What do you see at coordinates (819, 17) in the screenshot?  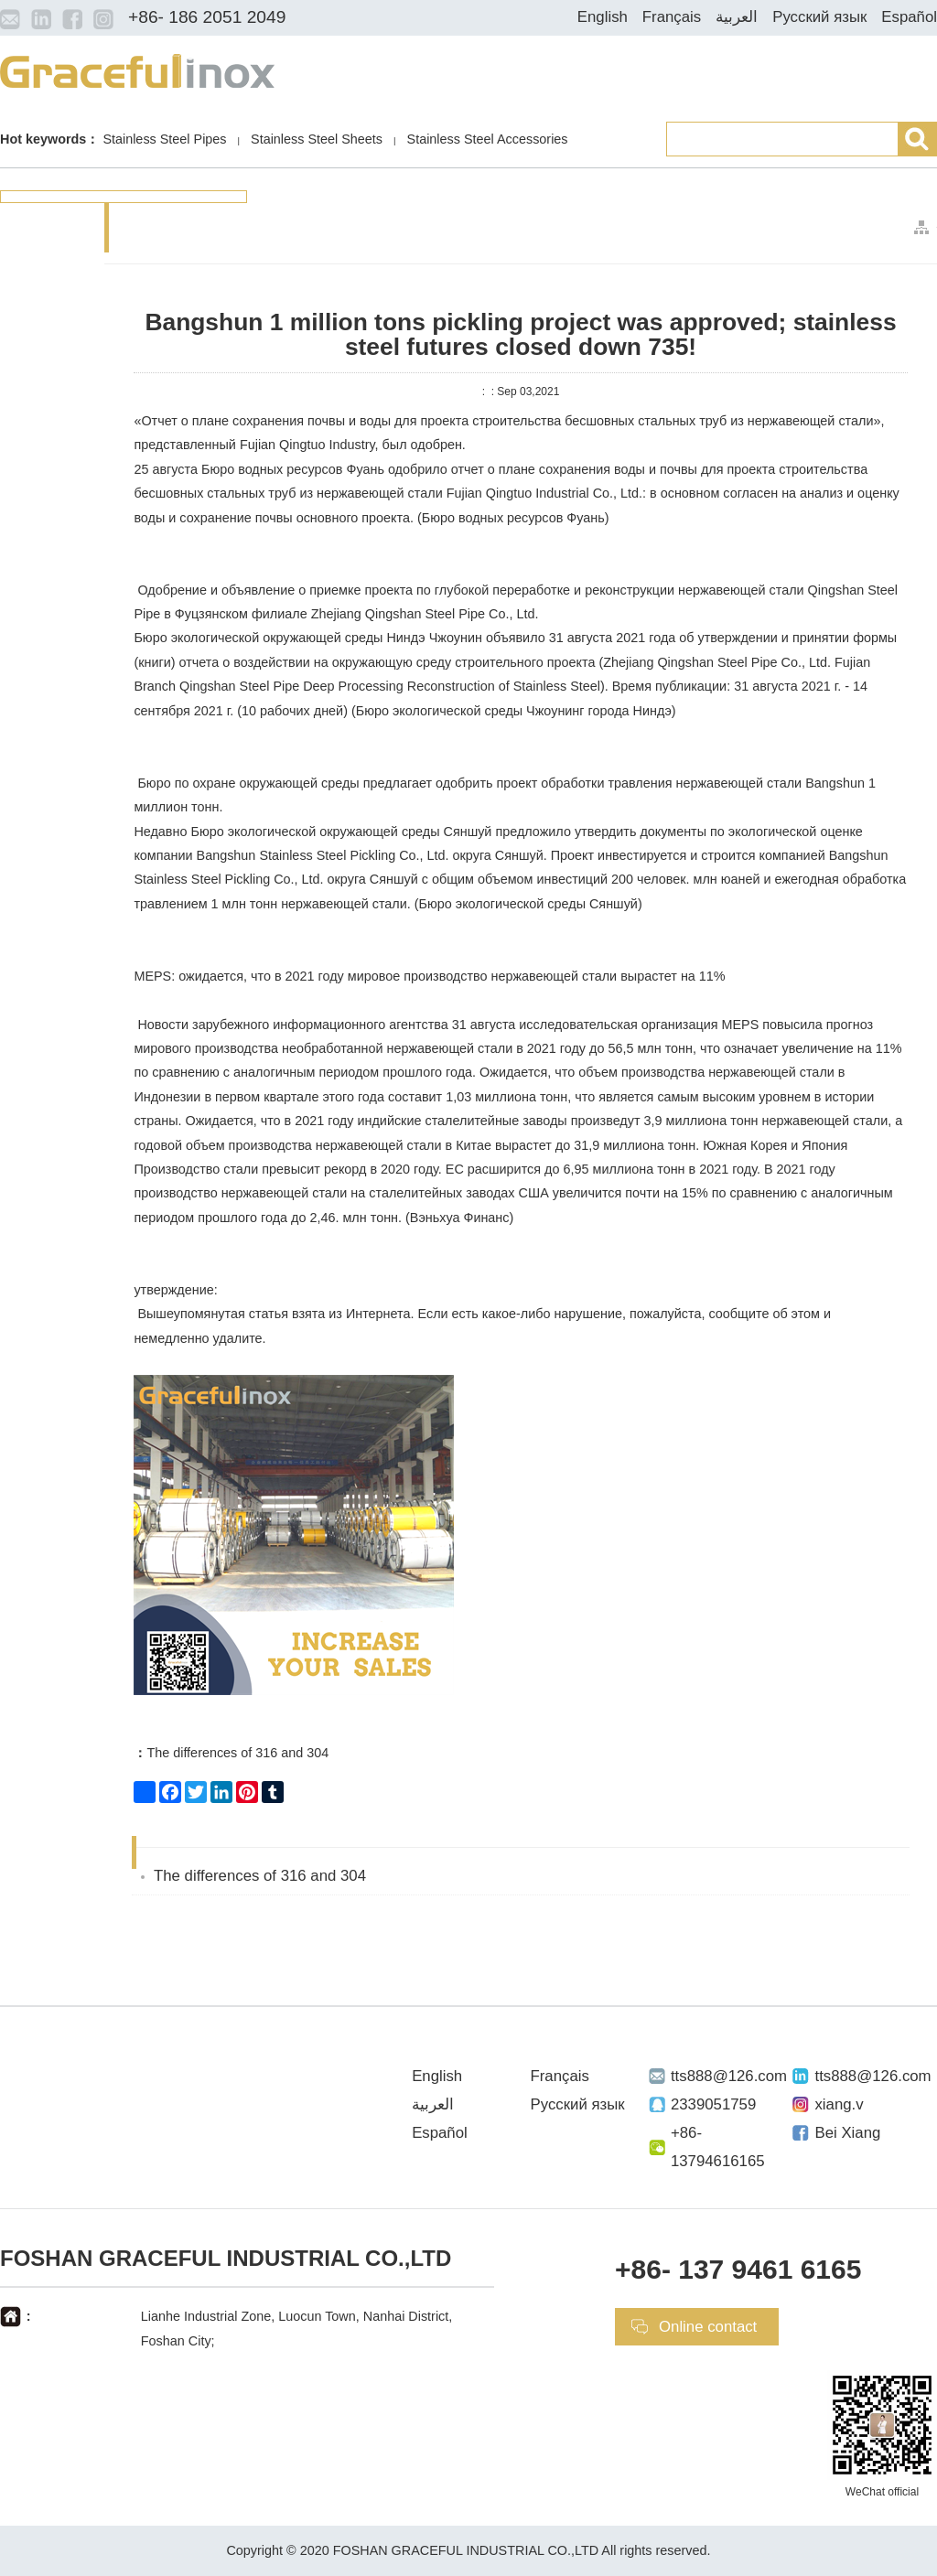 I see `Русский язык` at bounding box center [819, 17].